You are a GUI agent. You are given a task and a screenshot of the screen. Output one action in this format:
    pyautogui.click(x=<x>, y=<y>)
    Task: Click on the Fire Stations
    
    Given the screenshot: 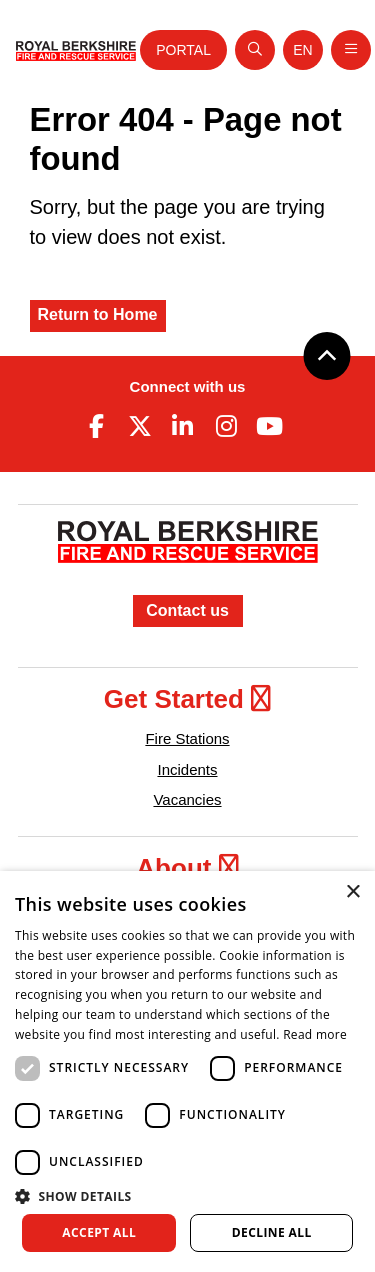 What is the action you would take?
    pyautogui.click(x=187, y=738)
    